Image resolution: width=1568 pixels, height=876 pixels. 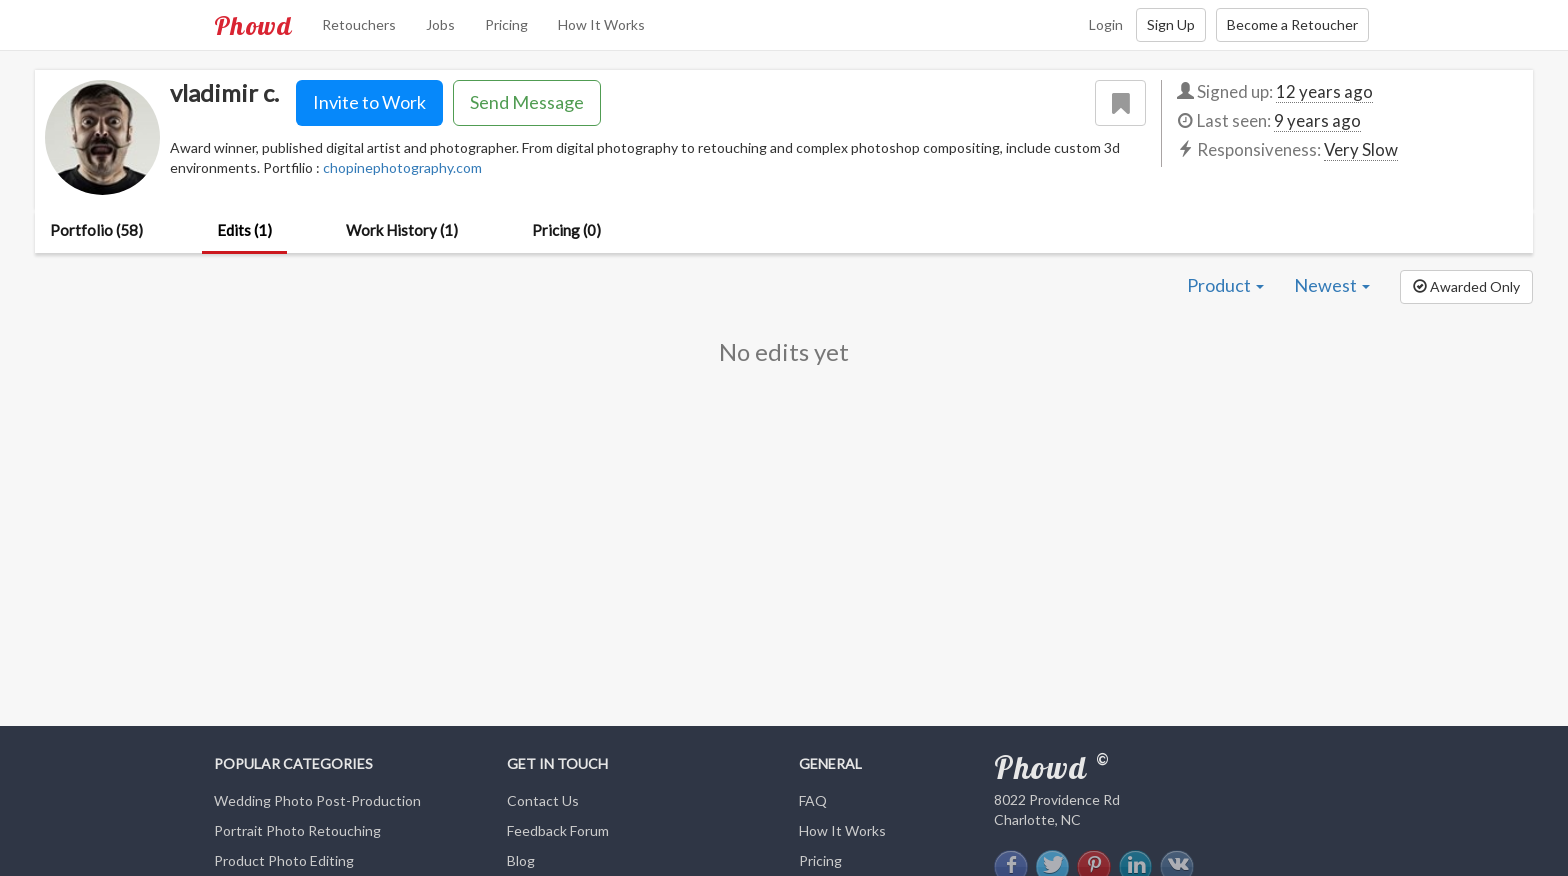 What do you see at coordinates (558, 830) in the screenshot?
I see `Feedback Forum` at bounding box center [558, 830].